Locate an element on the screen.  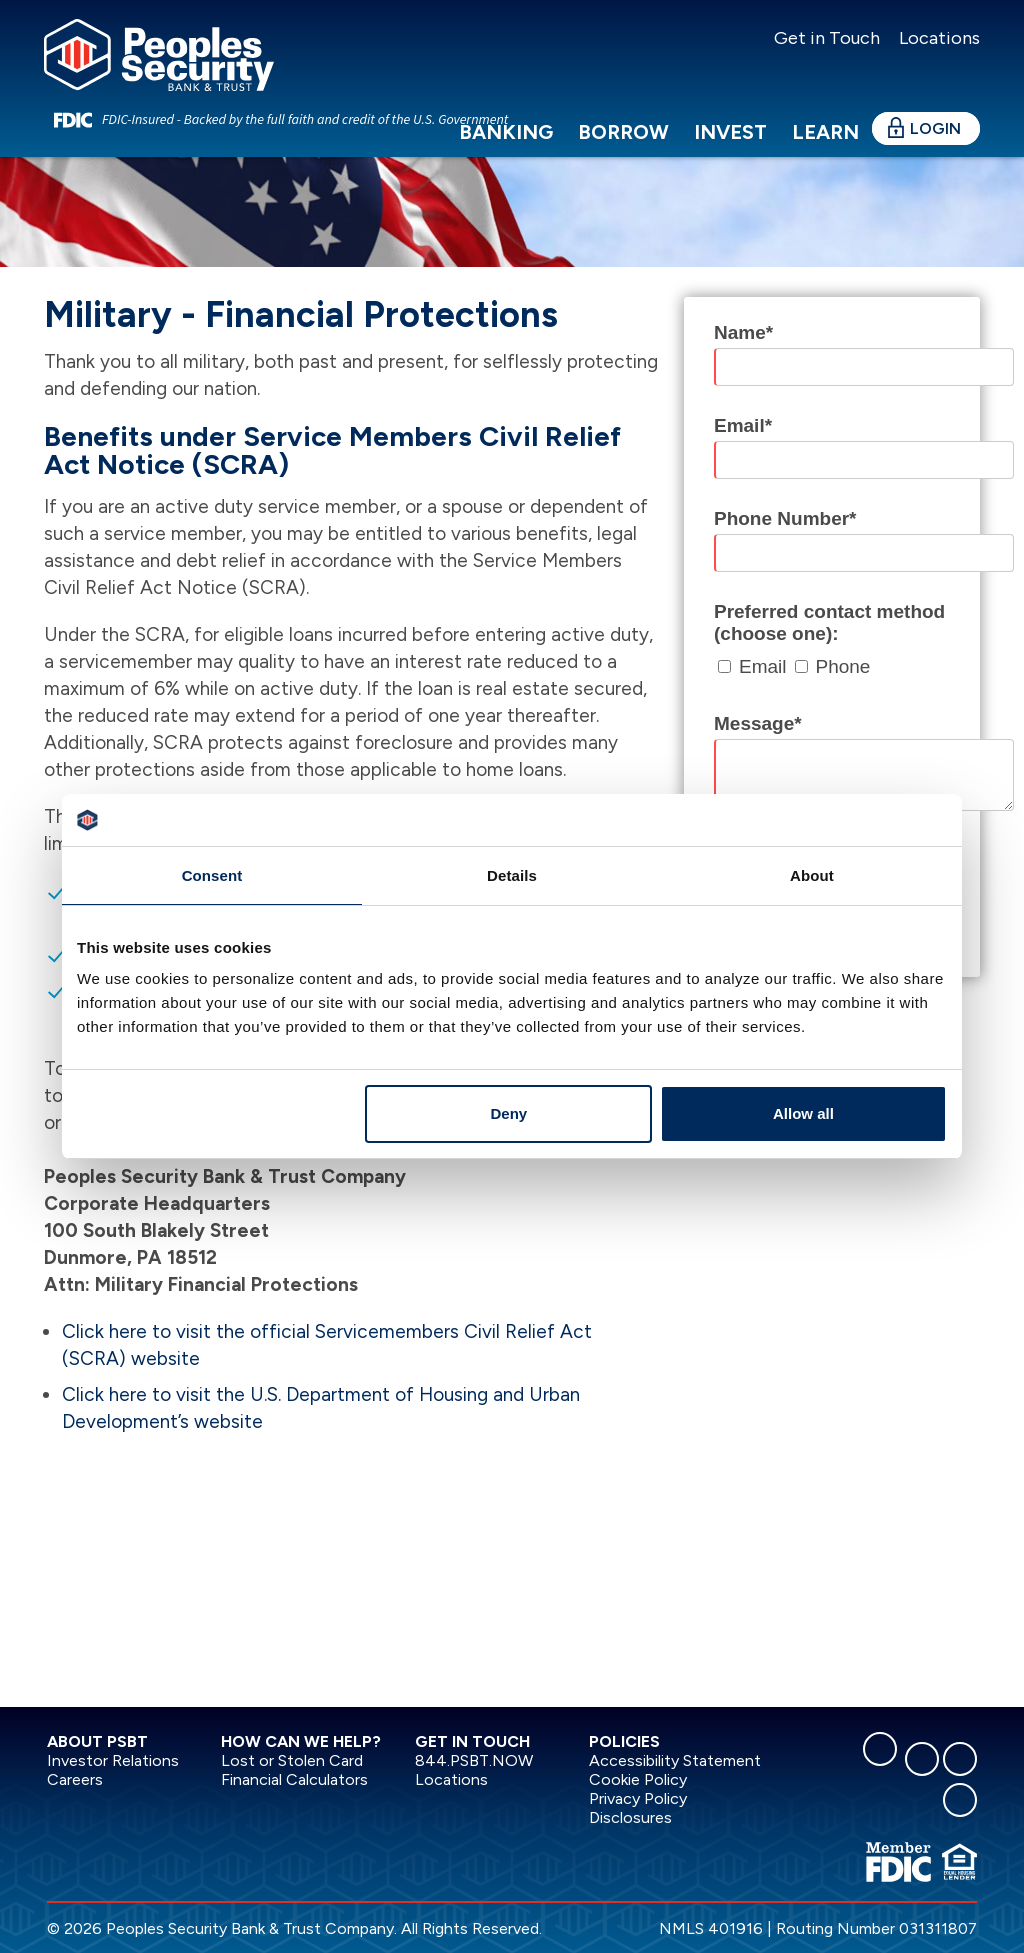
Allow all is located at coordinates (803, 1113).